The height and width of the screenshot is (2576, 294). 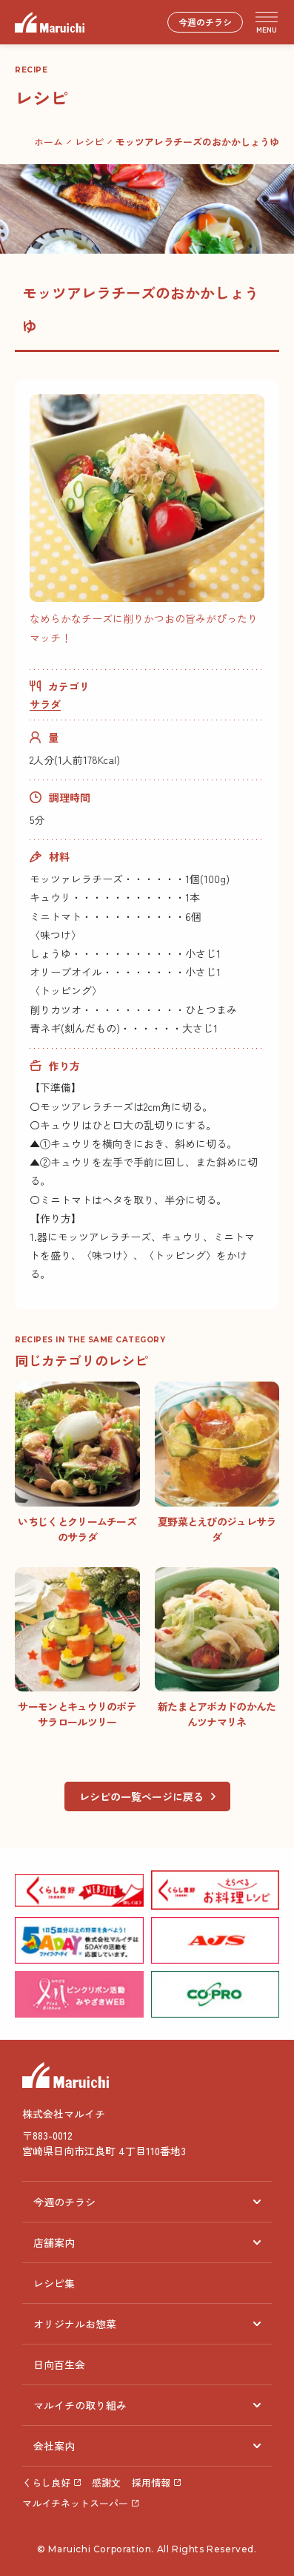 I want to click on ホーム, so click(x=48, y=142).